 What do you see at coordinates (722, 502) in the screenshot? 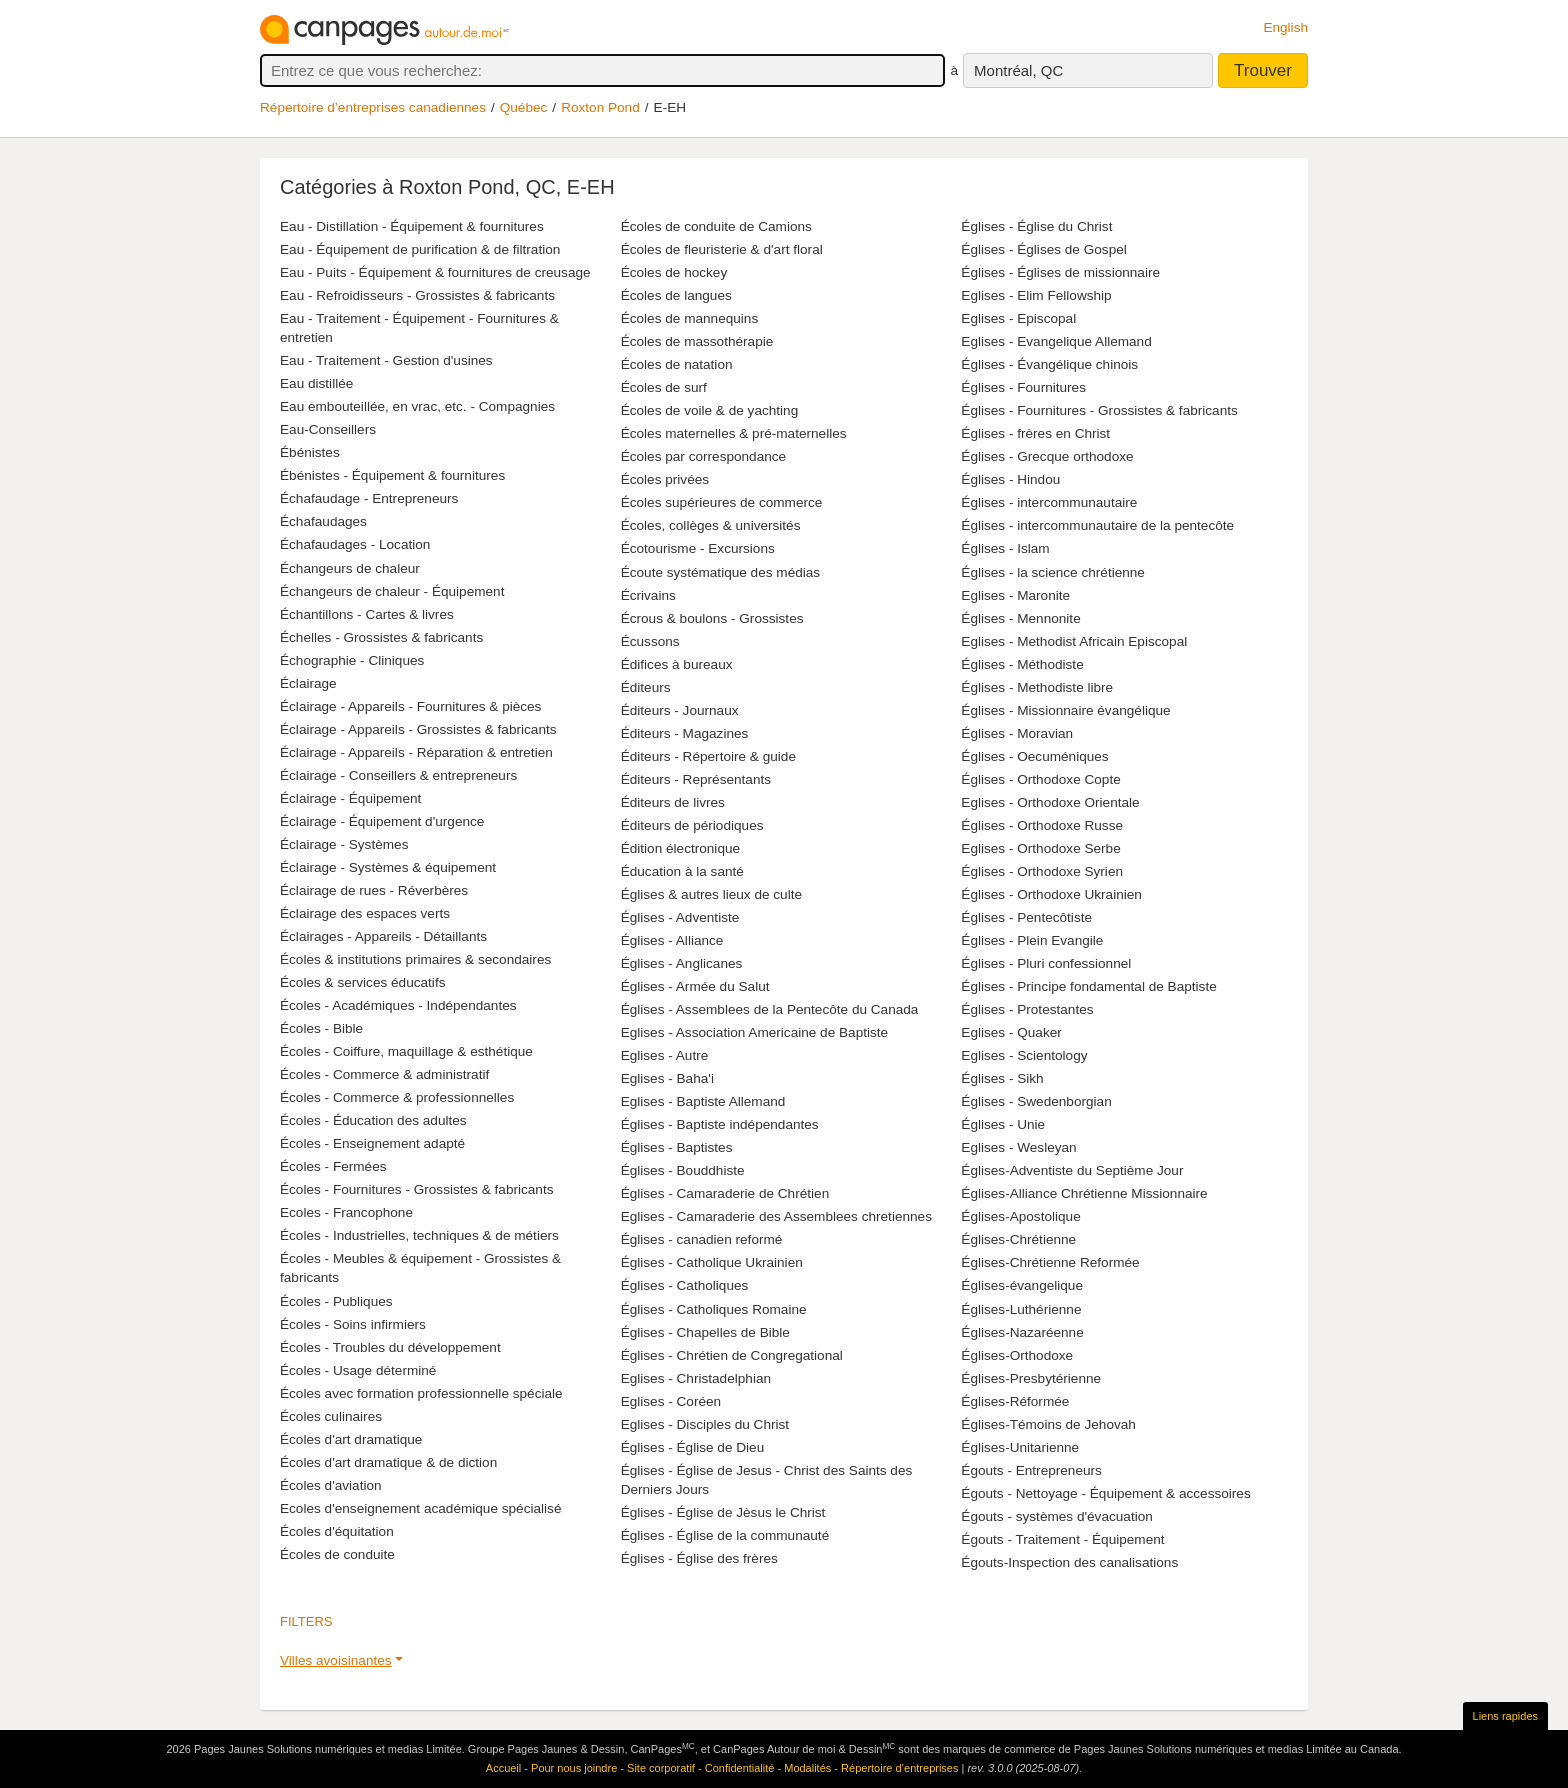
I see `Écoles supérieures de commerce` at bounding box center [722, 502].